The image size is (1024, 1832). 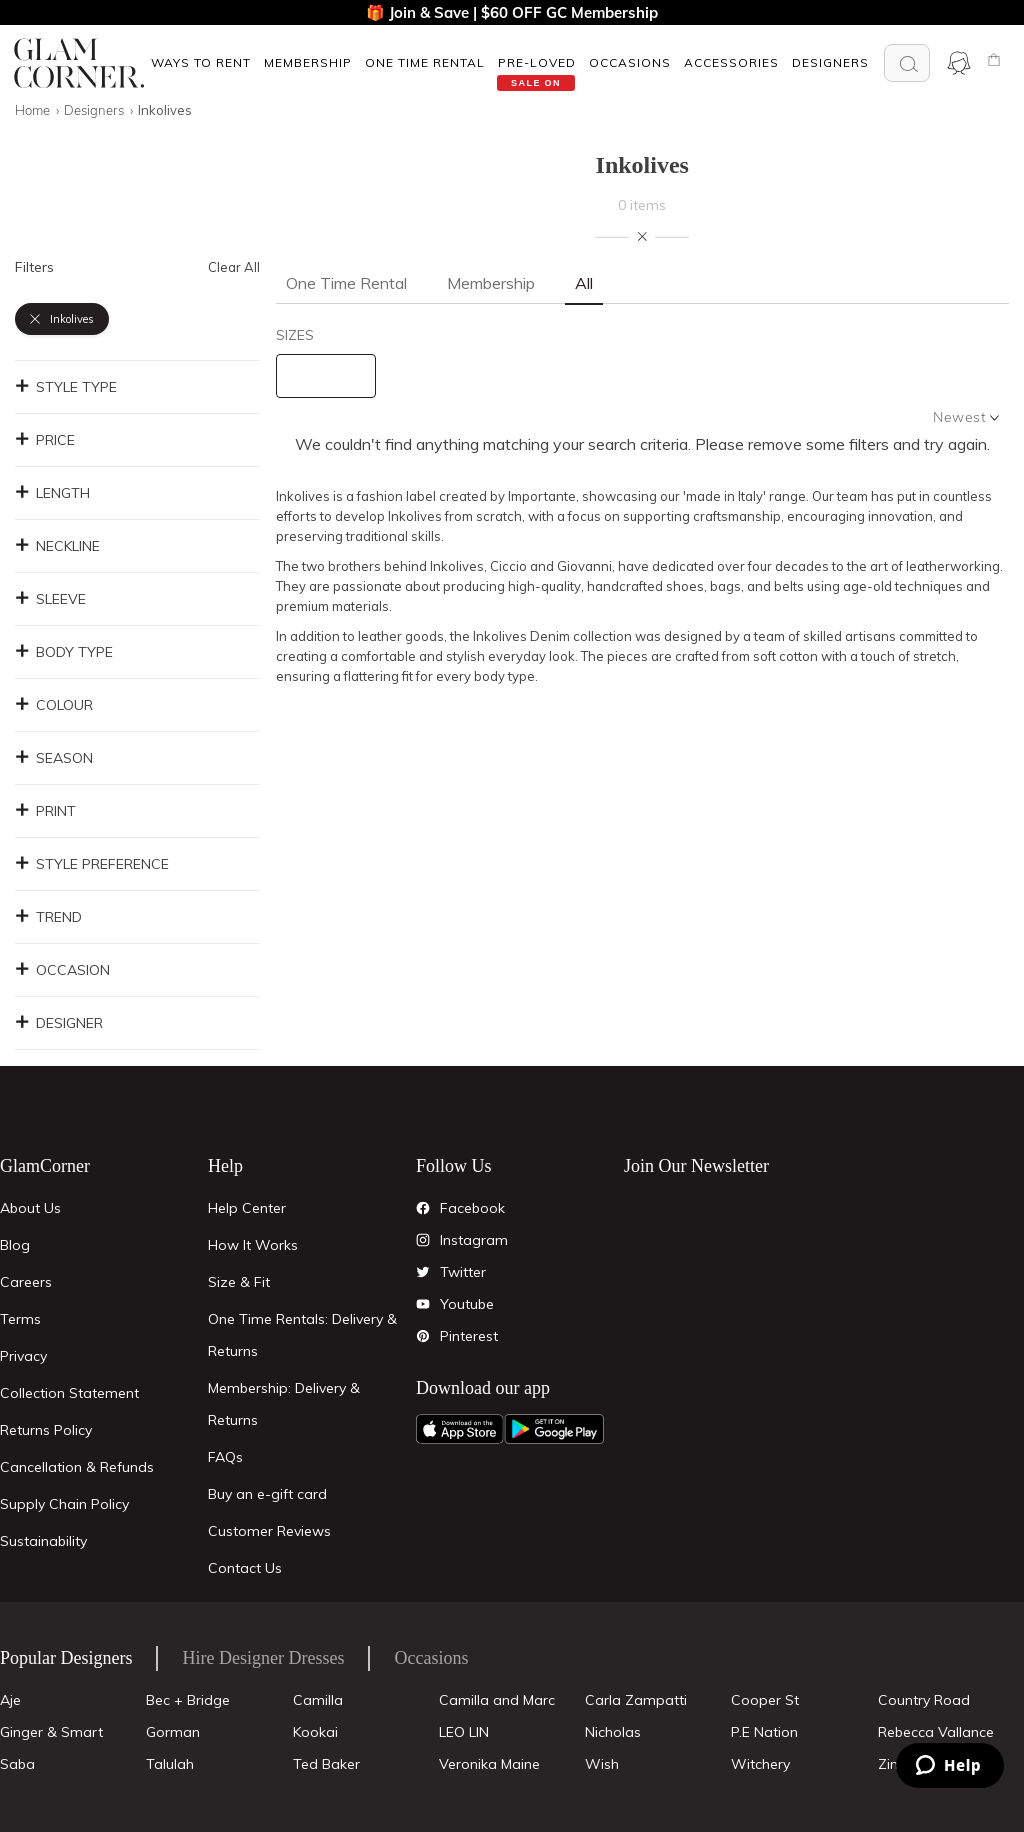 I want to click on Gorman, so click(x=173, y=1732).